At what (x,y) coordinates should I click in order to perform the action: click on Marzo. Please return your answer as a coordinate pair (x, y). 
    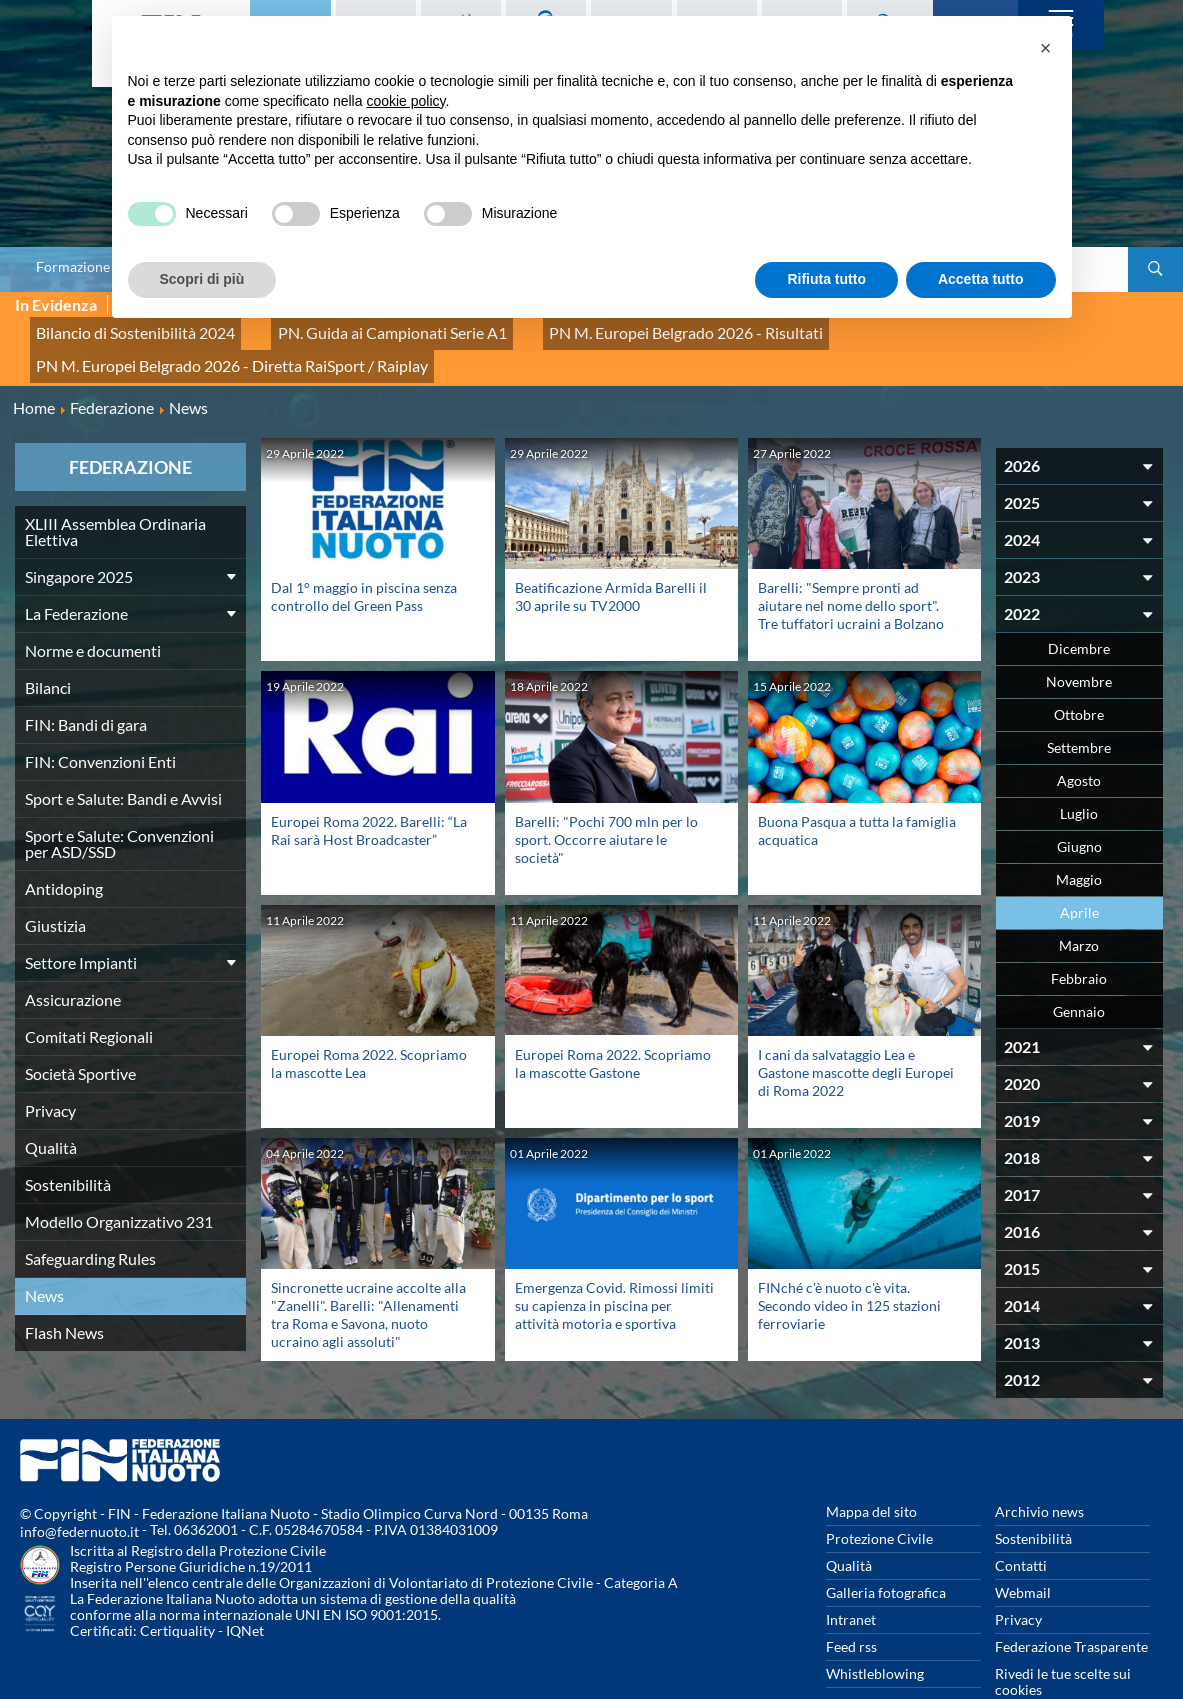
    Looking at the image, I should click on (1079, 901).